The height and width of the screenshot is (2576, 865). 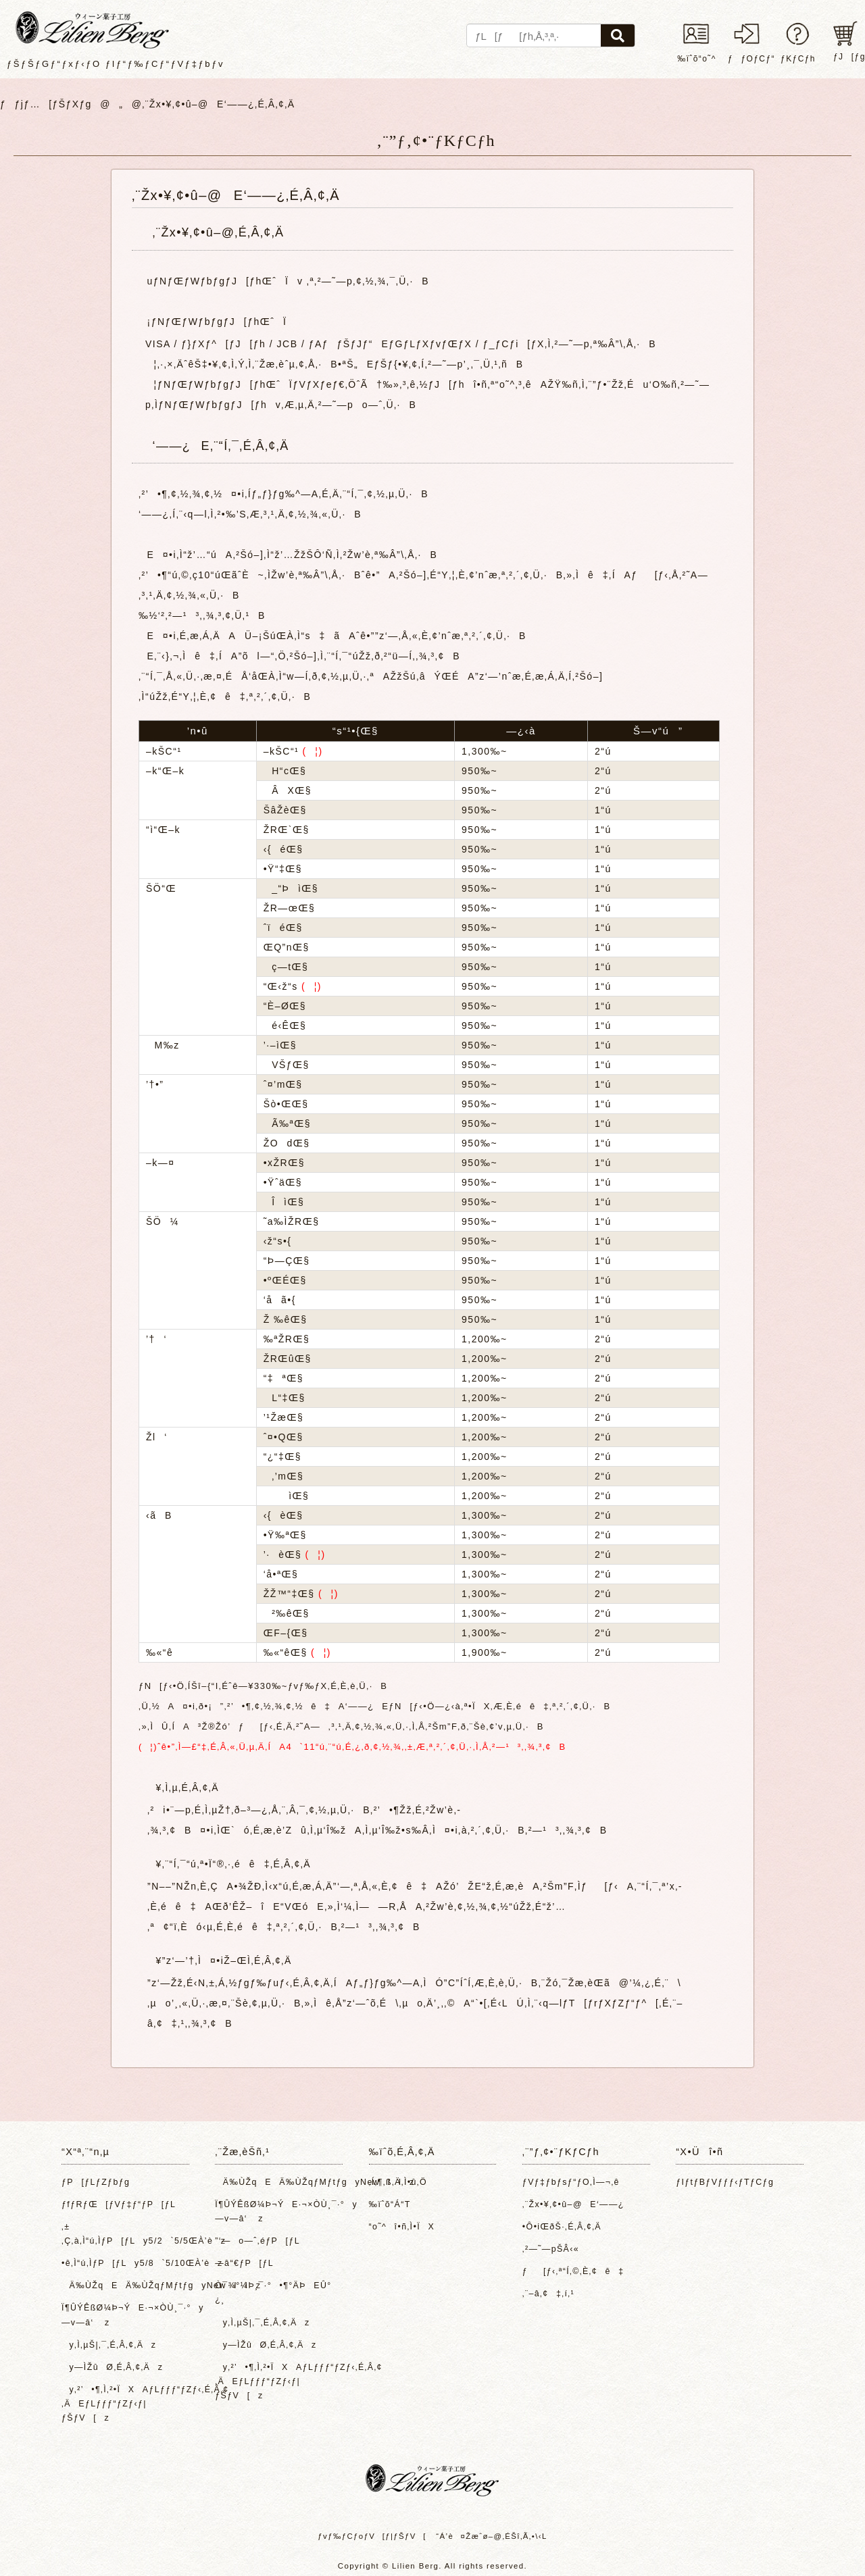 I want to click on ‚²—˜—pŠÂ‹«, so click(x=550, y=2249).